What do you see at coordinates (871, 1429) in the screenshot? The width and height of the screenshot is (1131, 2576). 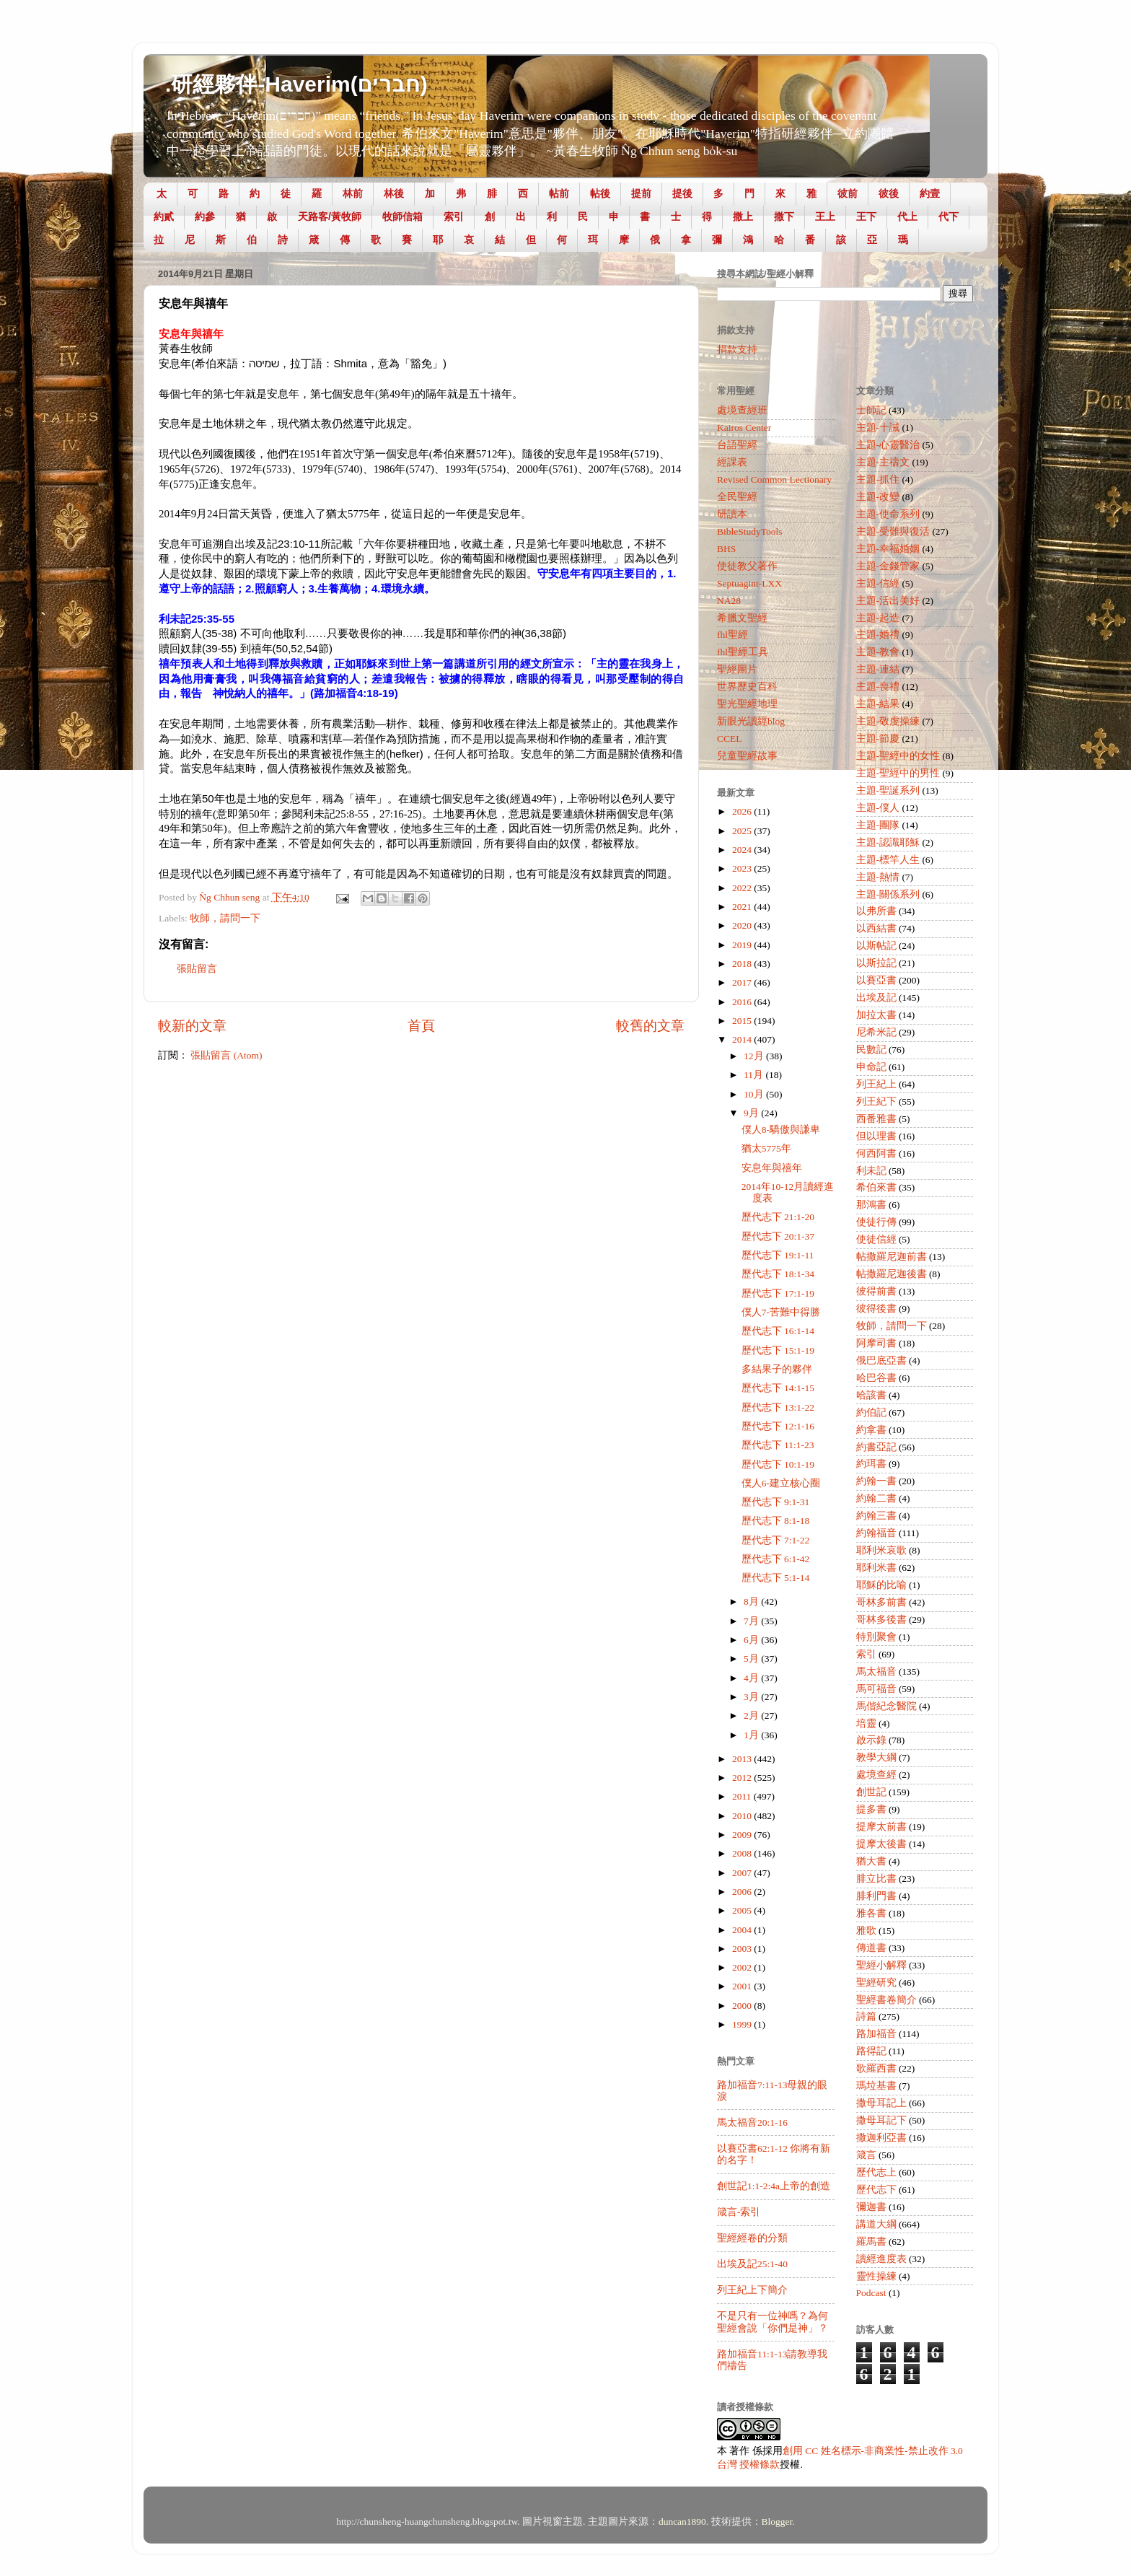 I see `約拿書` at bounding box center [871, 1429].